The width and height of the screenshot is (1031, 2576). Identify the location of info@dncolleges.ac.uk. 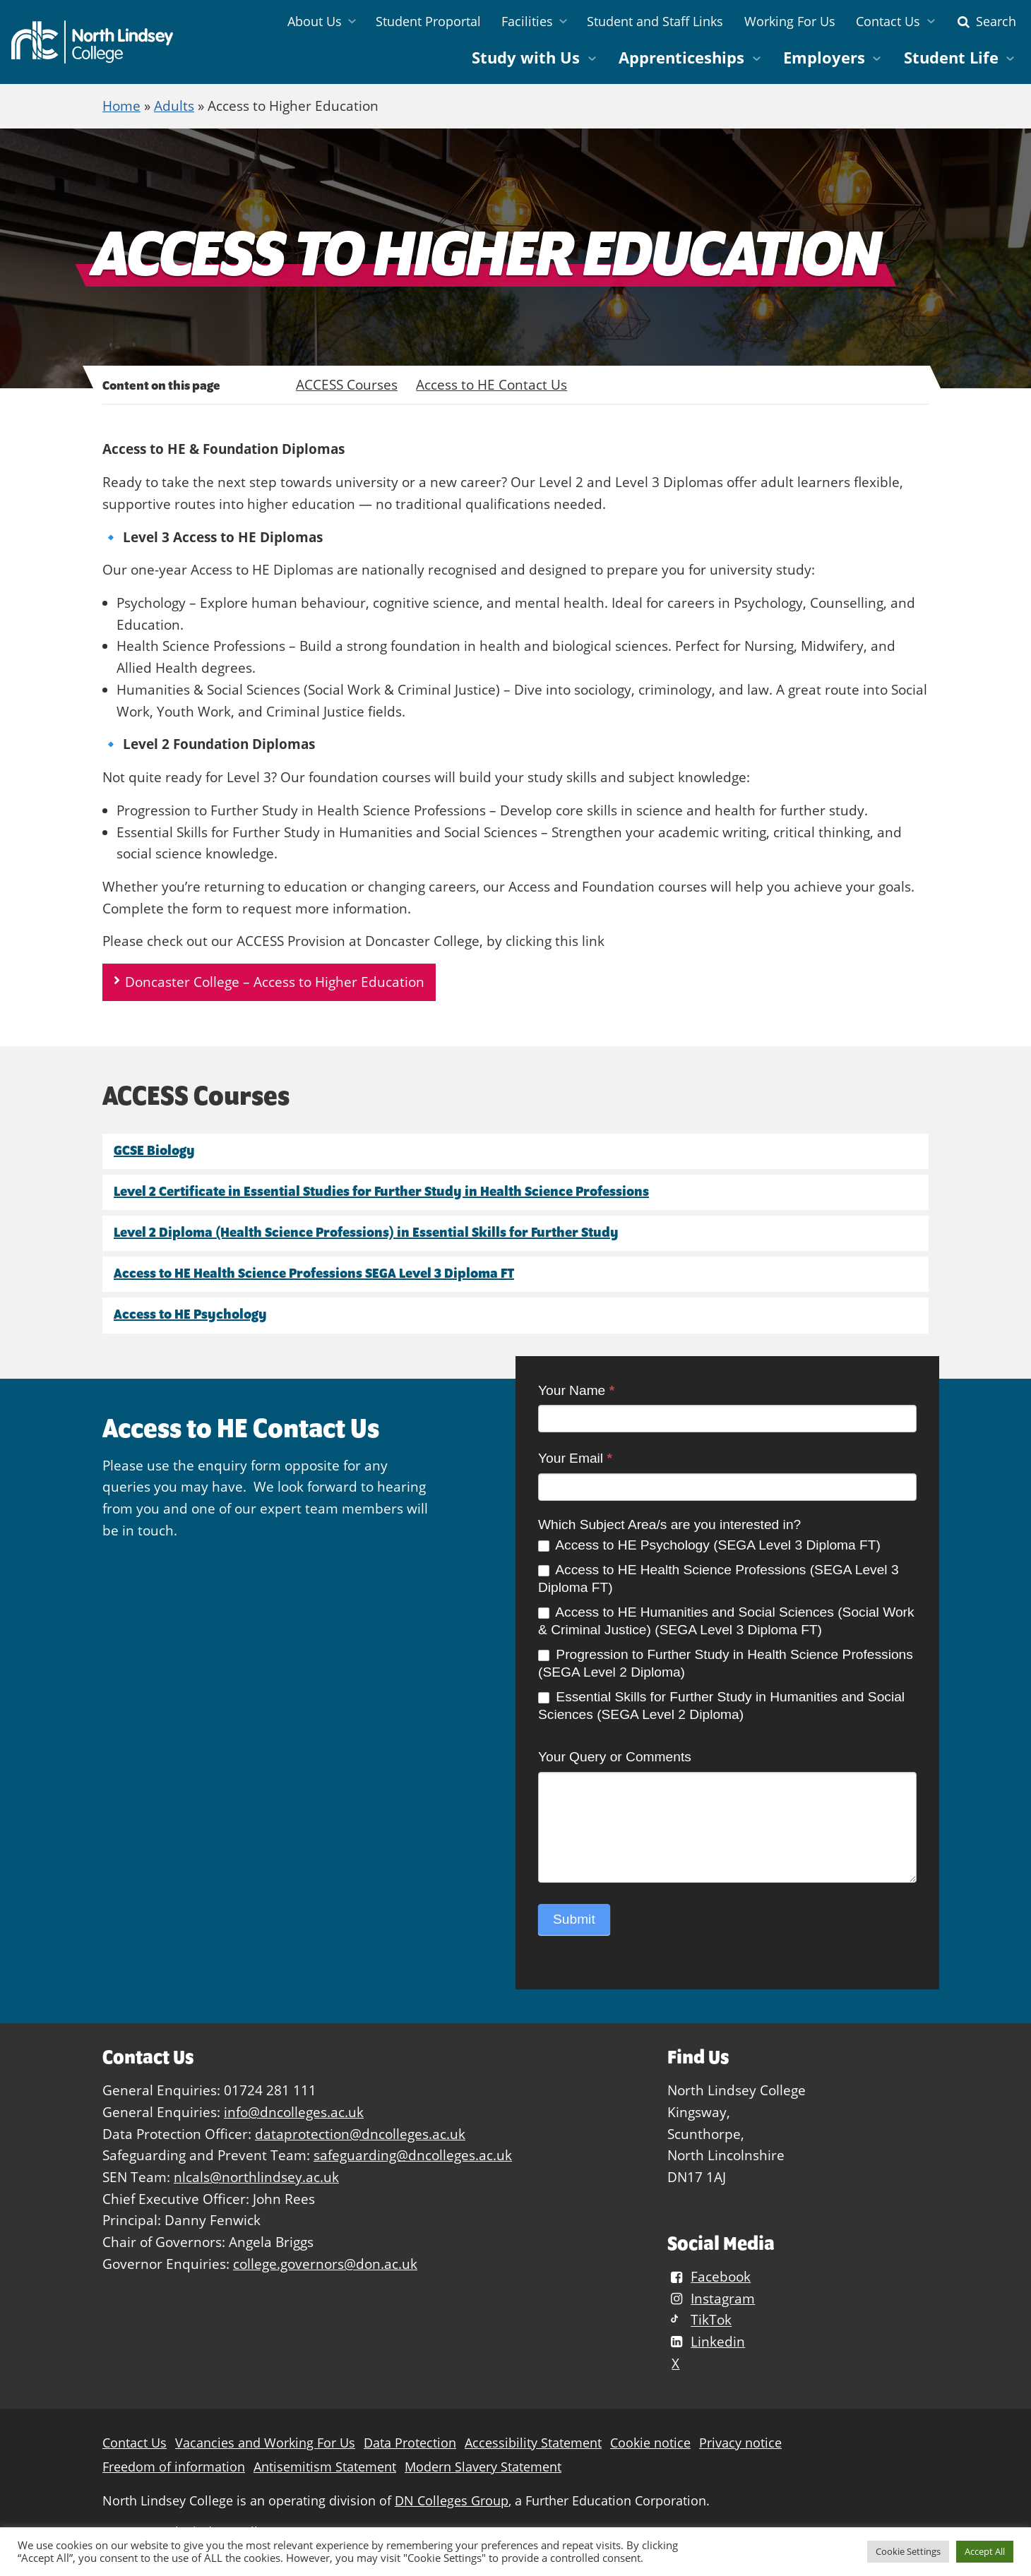
(294, 2112).